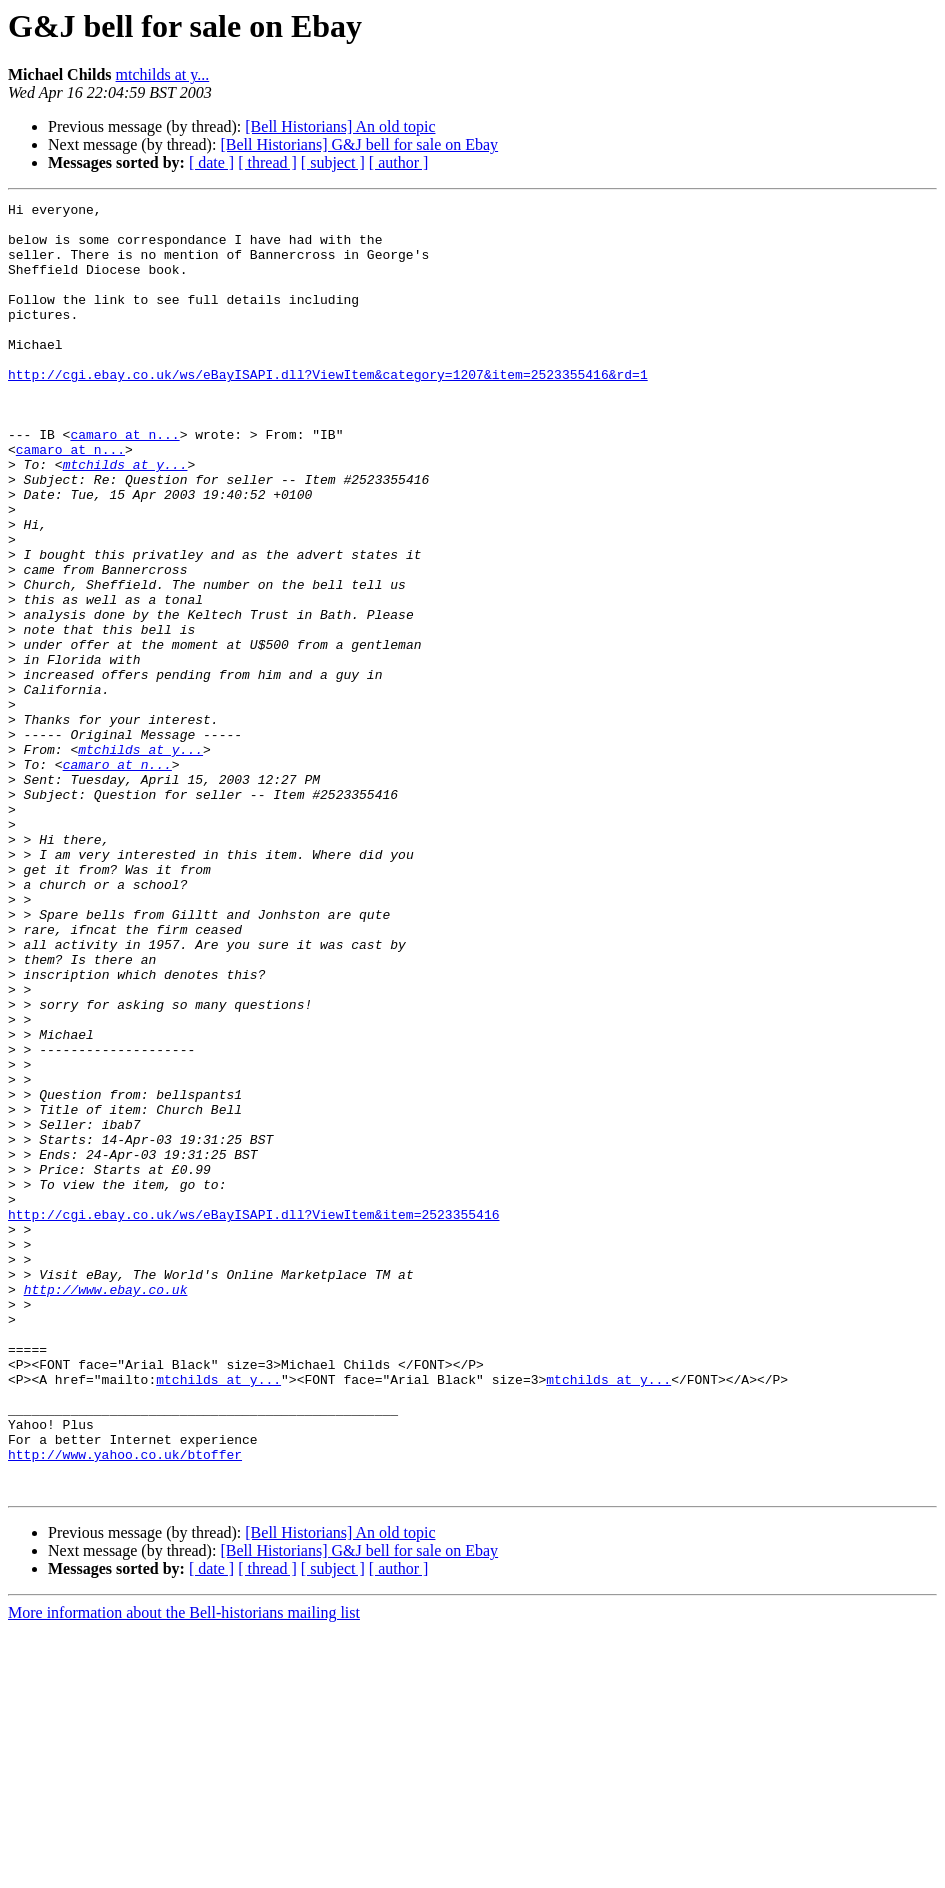 The image size is (945, 1888). What do you see at coordinates (163, 74) in the screenshot?
I see `mtchilds at y...` at bounding box center [163, 74].